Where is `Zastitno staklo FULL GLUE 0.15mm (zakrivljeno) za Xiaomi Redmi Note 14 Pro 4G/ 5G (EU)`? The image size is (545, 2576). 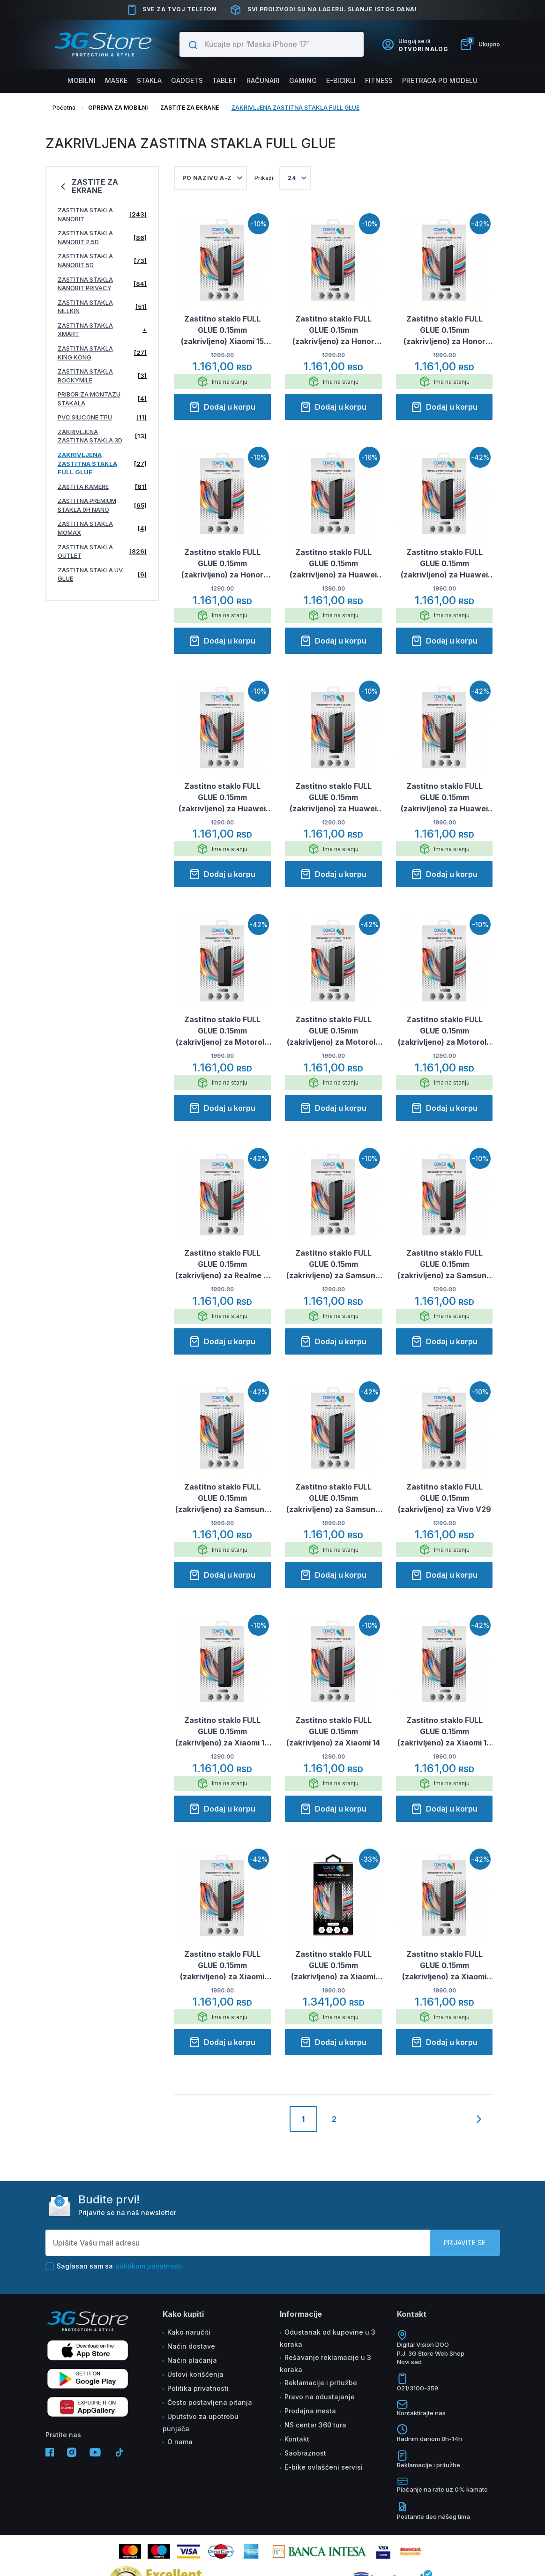 Zastitno staklo FULL GLUE 0.15mm (zakrivljeno) za Xiaomi Redmi Note 14 Pro 4G/ 5G (EU) is located at coordinates (333, 1965).